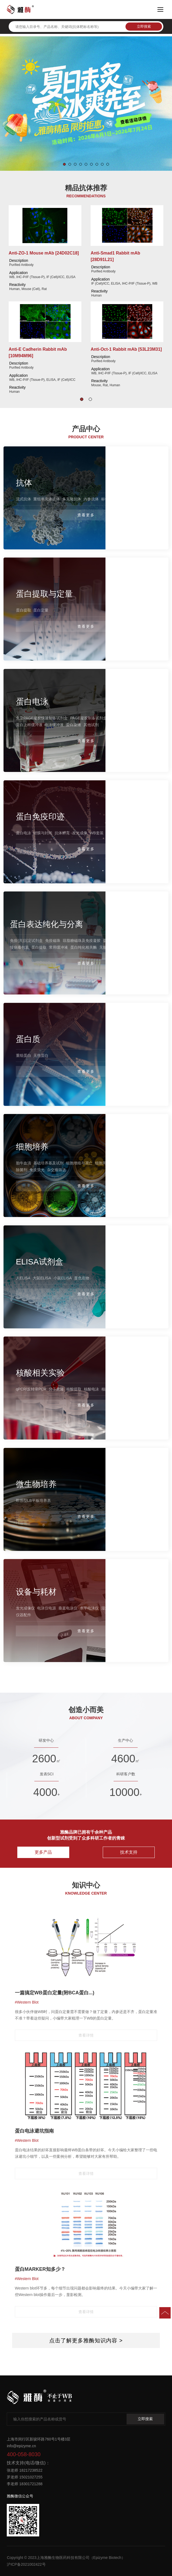 The width and height of the screenshot is (172, 2576). Describe the element at coordinates (71, 499) in the screenshot. I see `多克隆抗体` at that location.